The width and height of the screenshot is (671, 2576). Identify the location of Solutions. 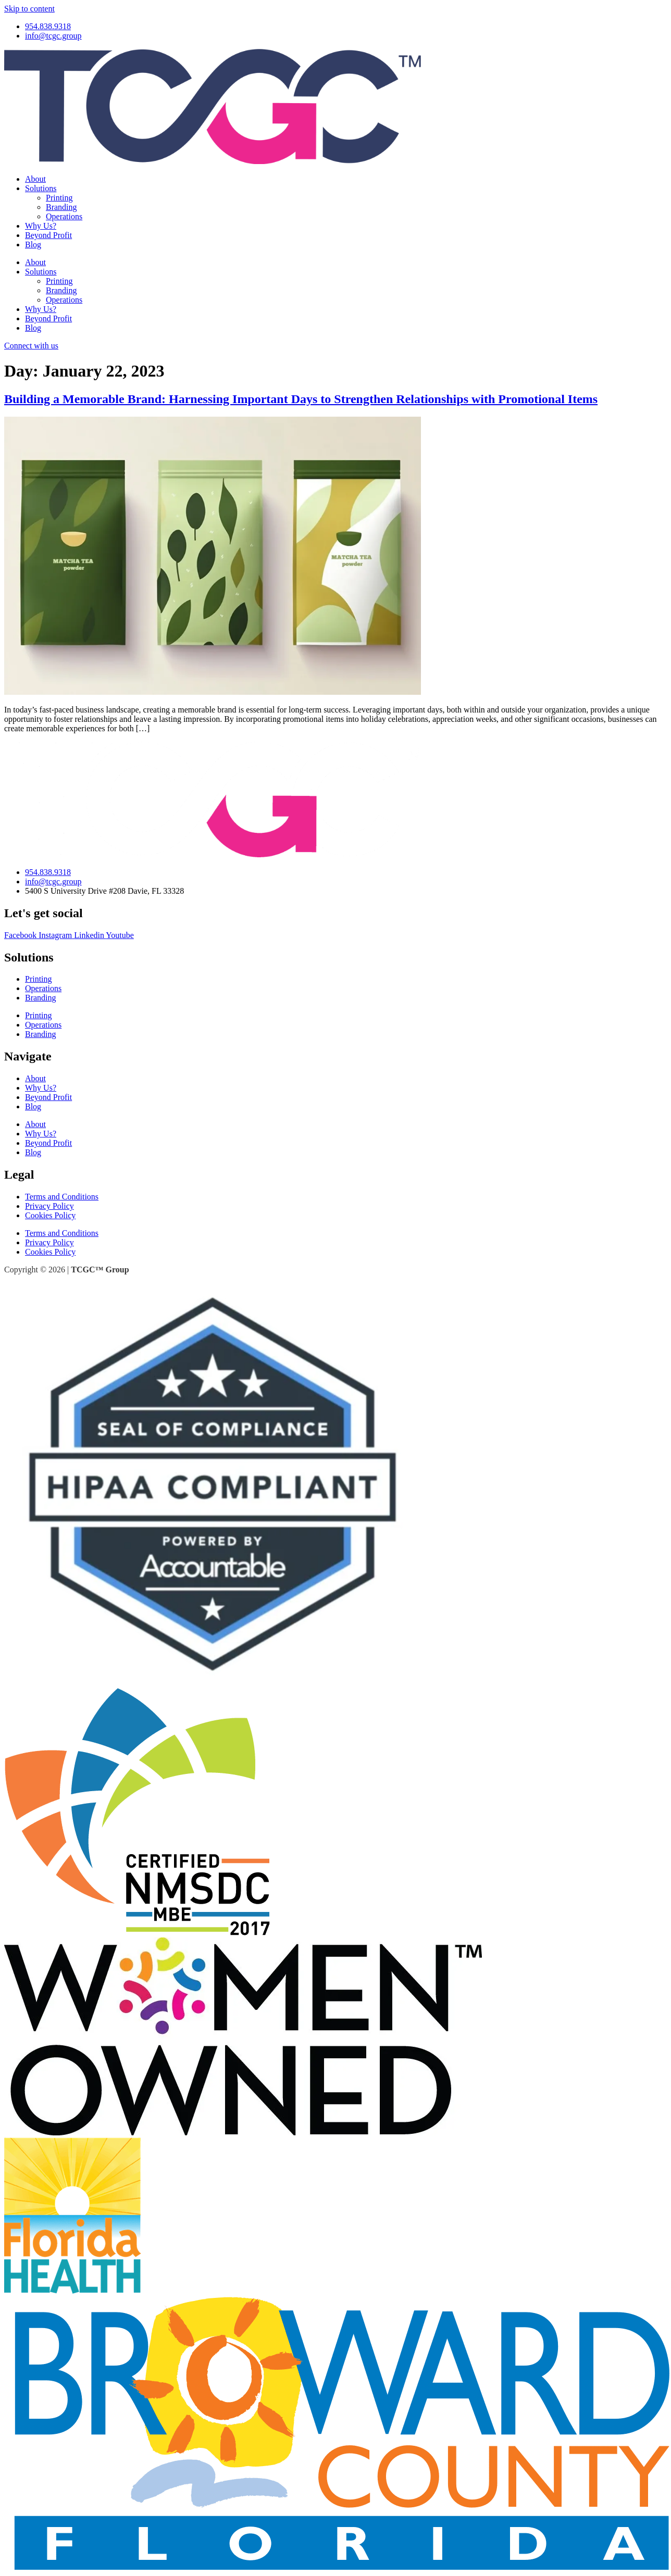
(40, 188).